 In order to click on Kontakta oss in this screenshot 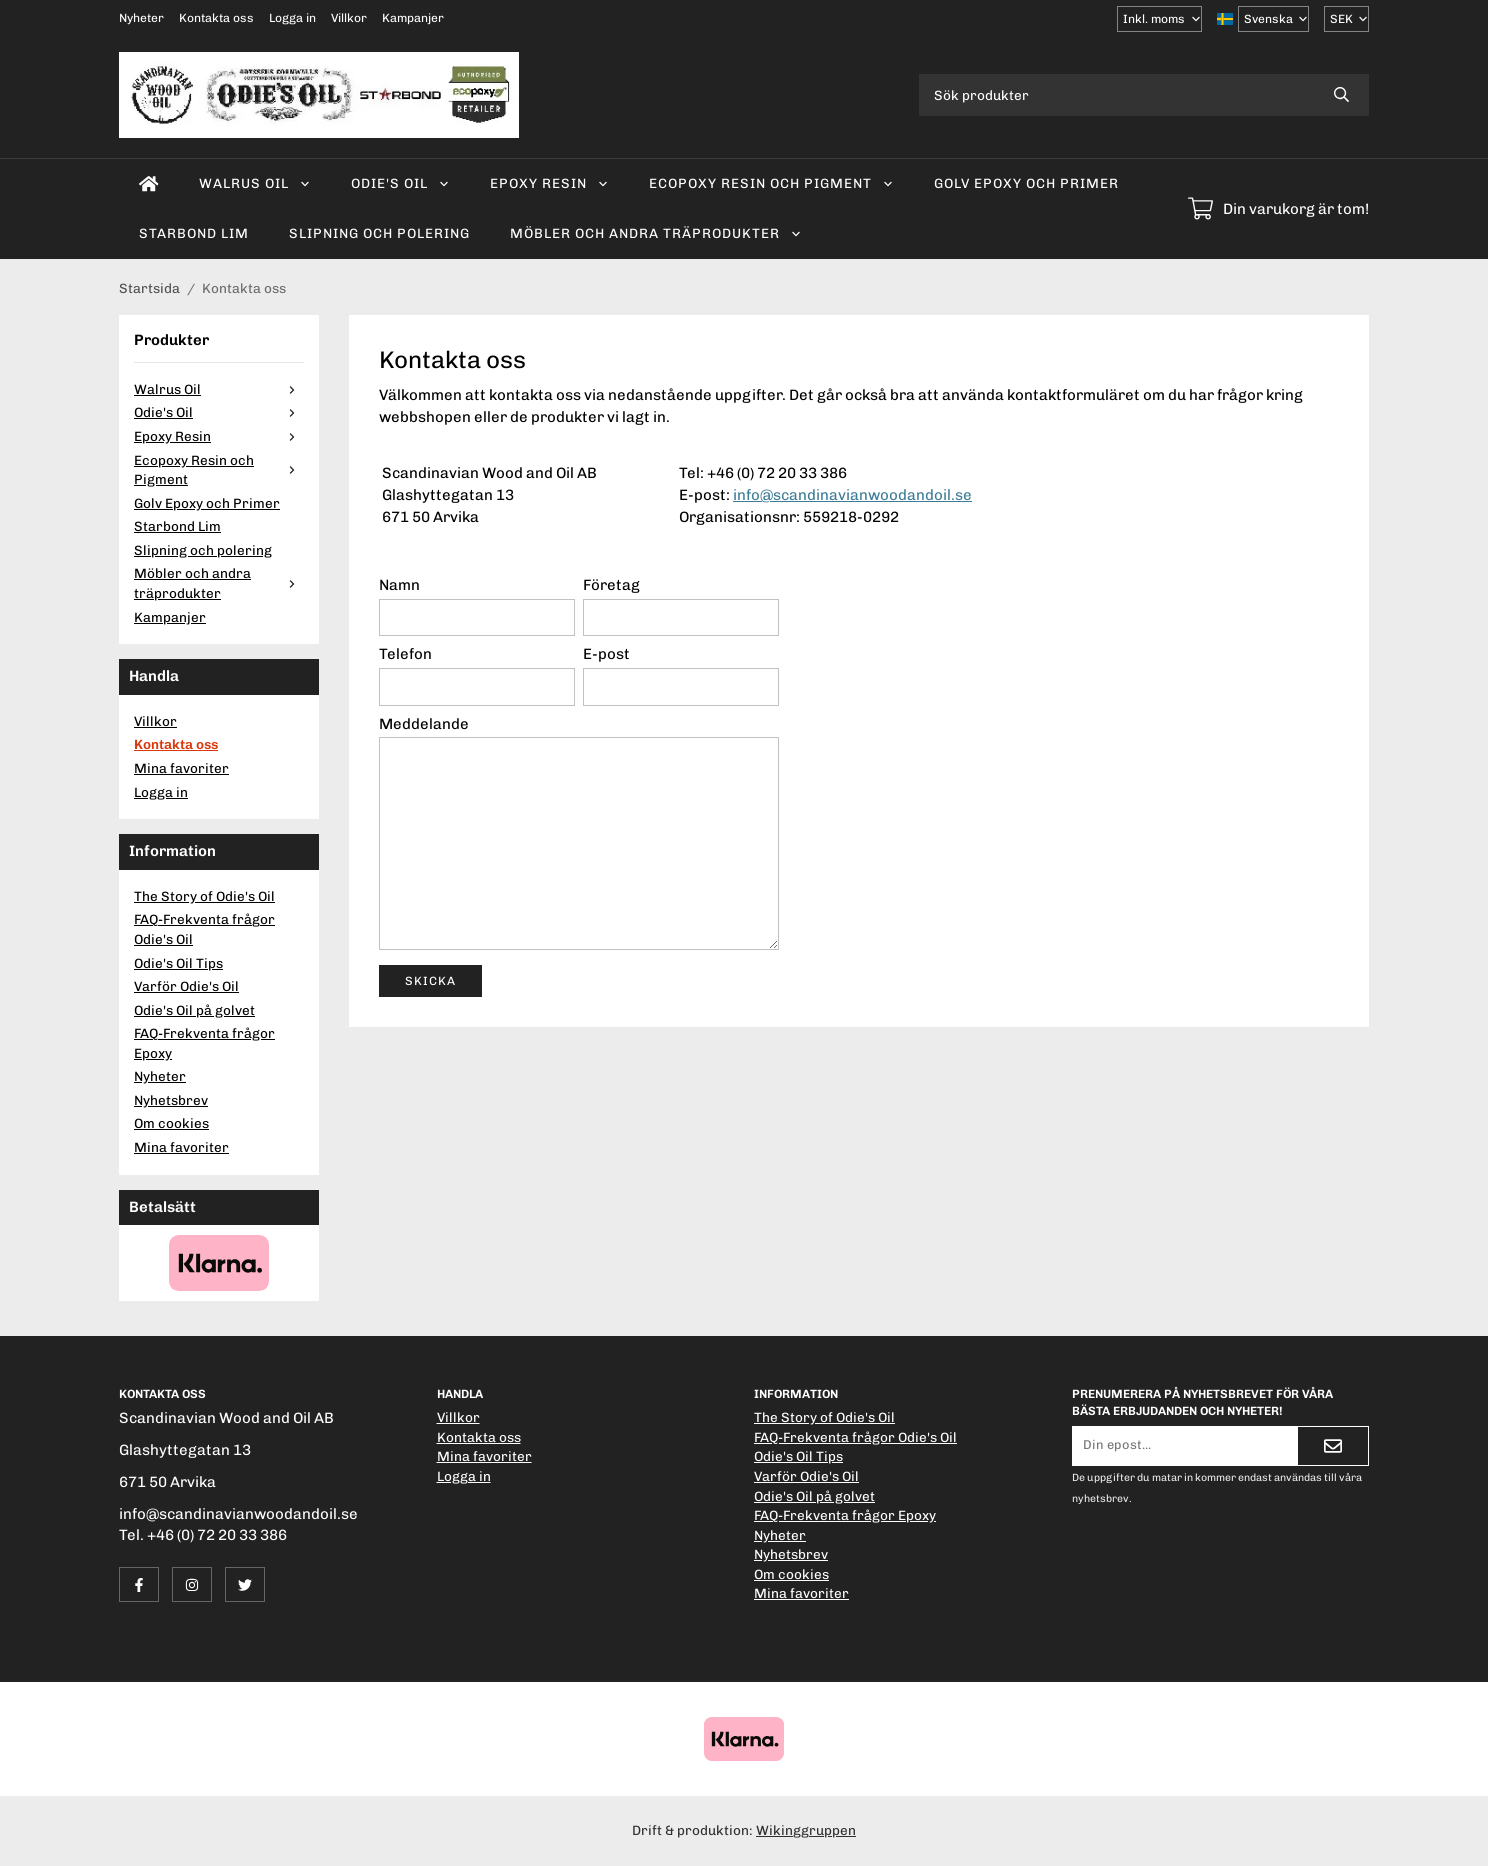, I will do `click(216, 18)`.